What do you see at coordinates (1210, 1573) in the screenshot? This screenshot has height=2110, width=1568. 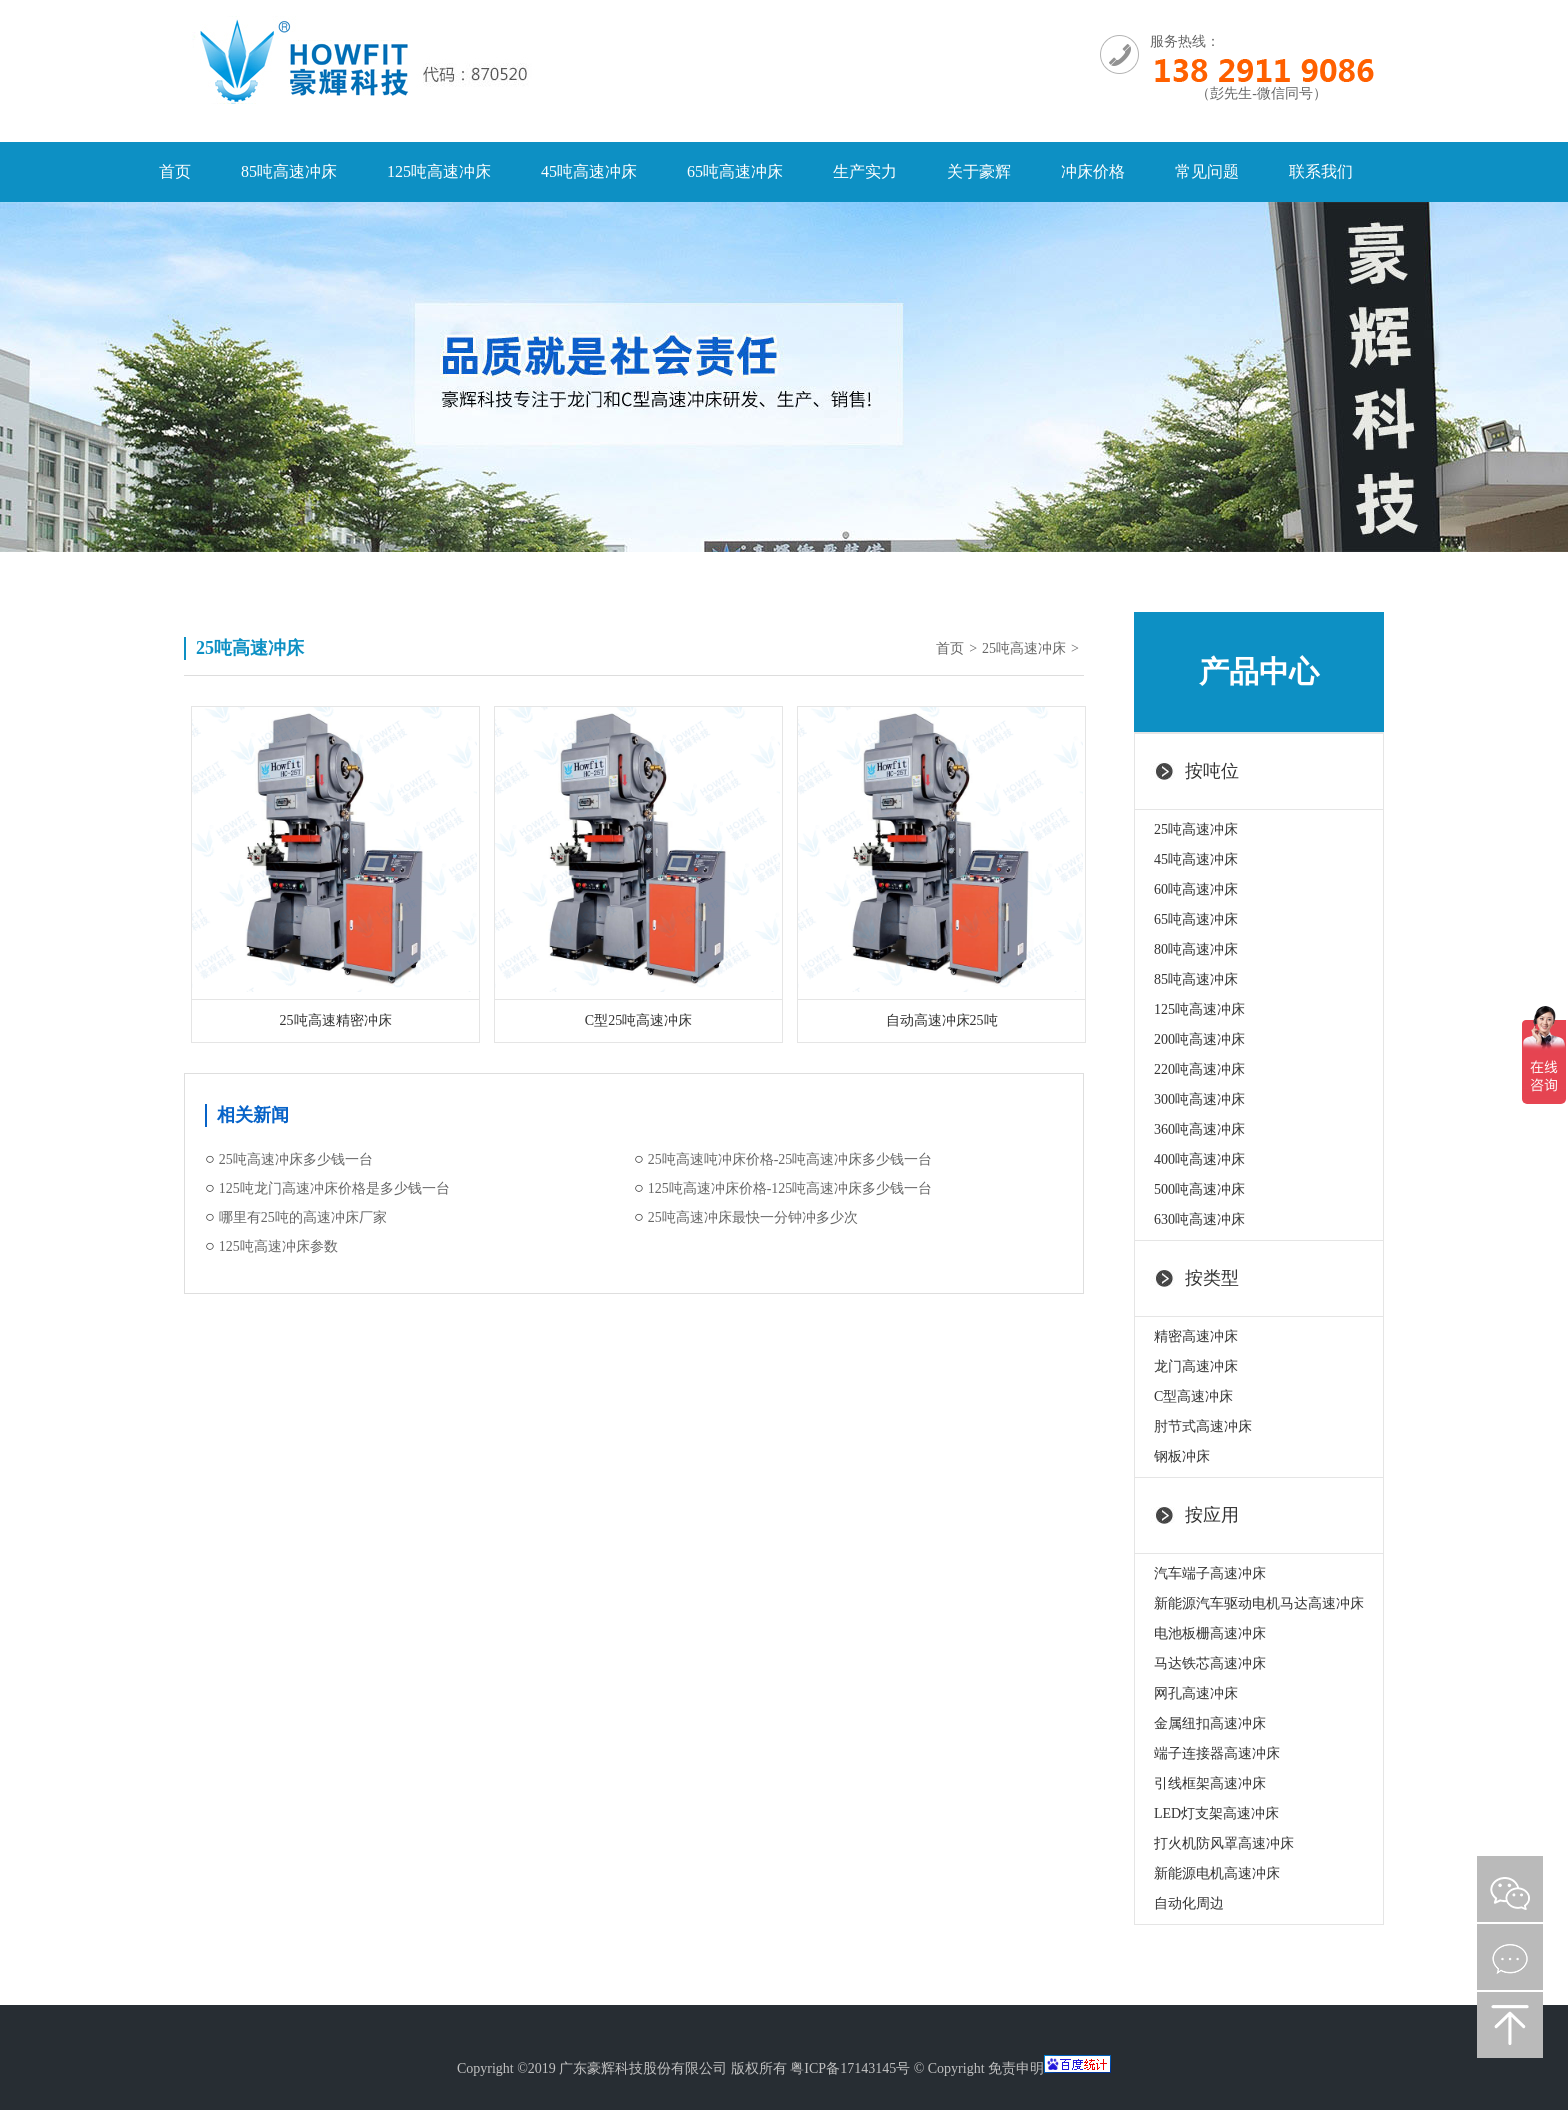 I see `汽车端子高速冲床` at bounding box center [1210, 1573].